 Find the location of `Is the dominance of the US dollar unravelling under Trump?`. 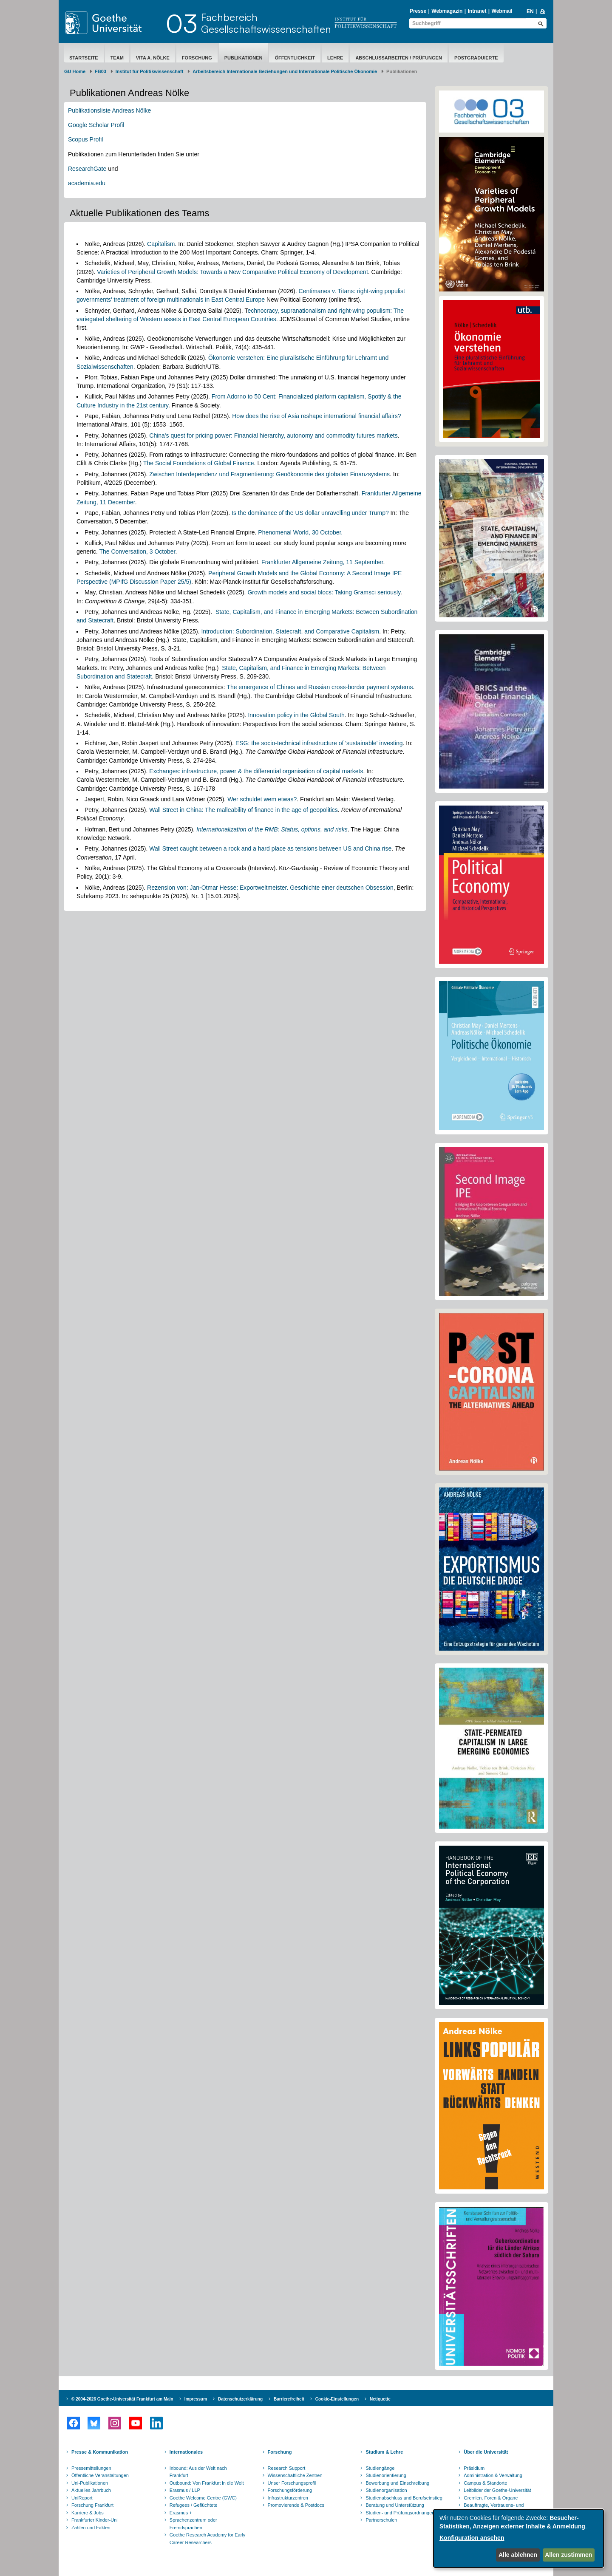

Is the dominance of the US dollar unravelling under Trump? is located at coordinates (310, 512).